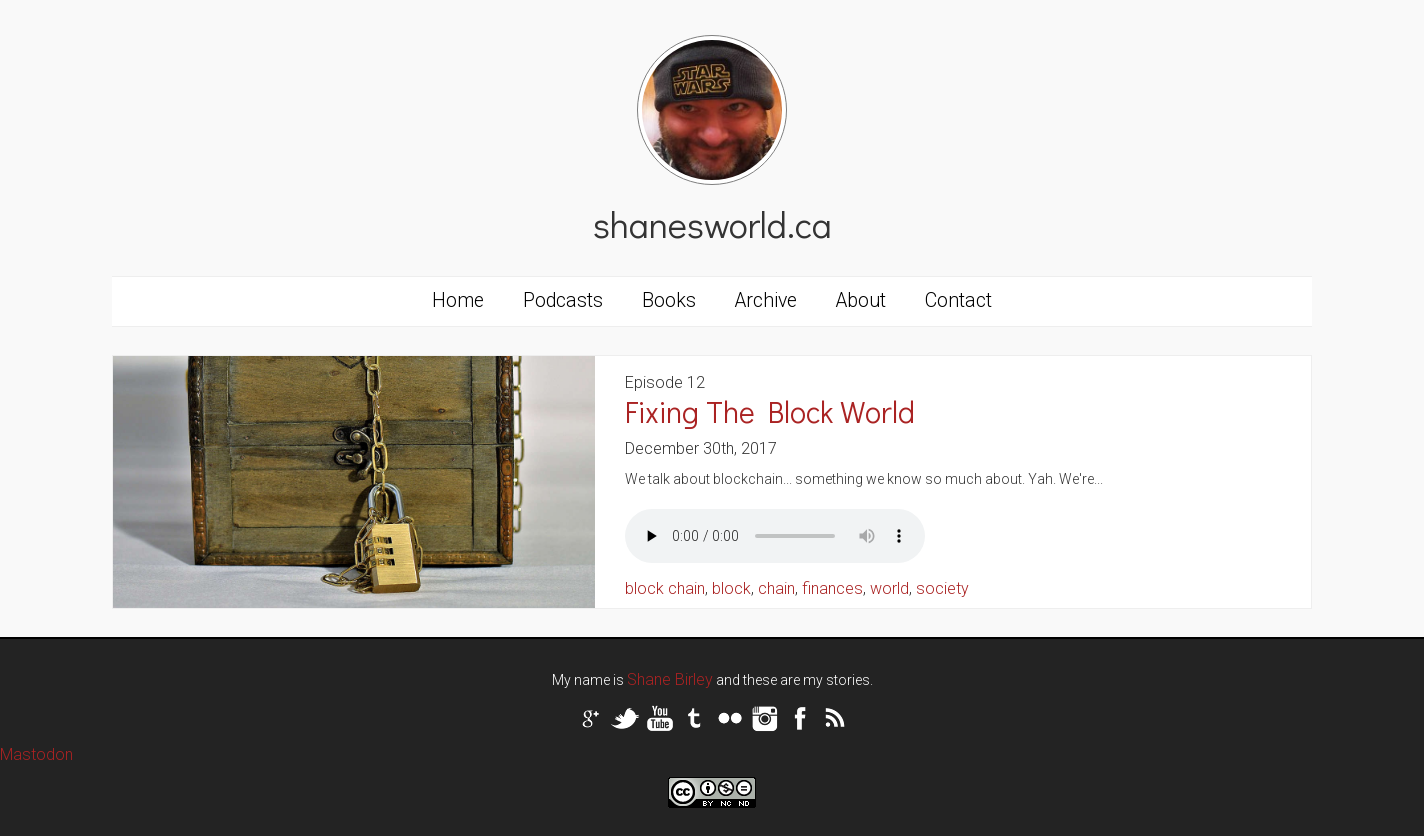  I want to click on finances, so click(832, 588).